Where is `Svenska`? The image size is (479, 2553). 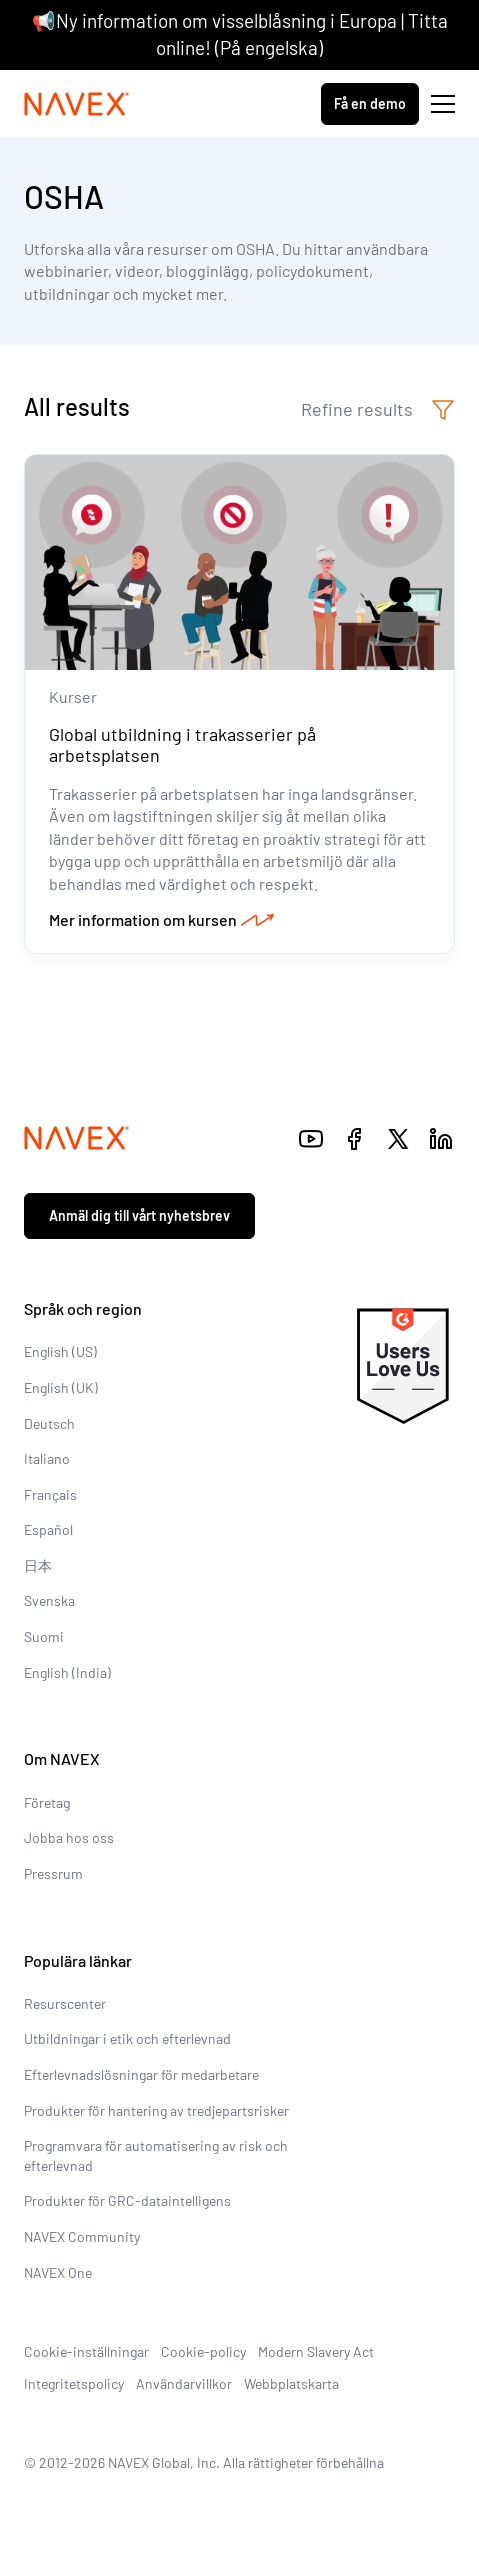
Svenska is located at coordinates (49, 1600).